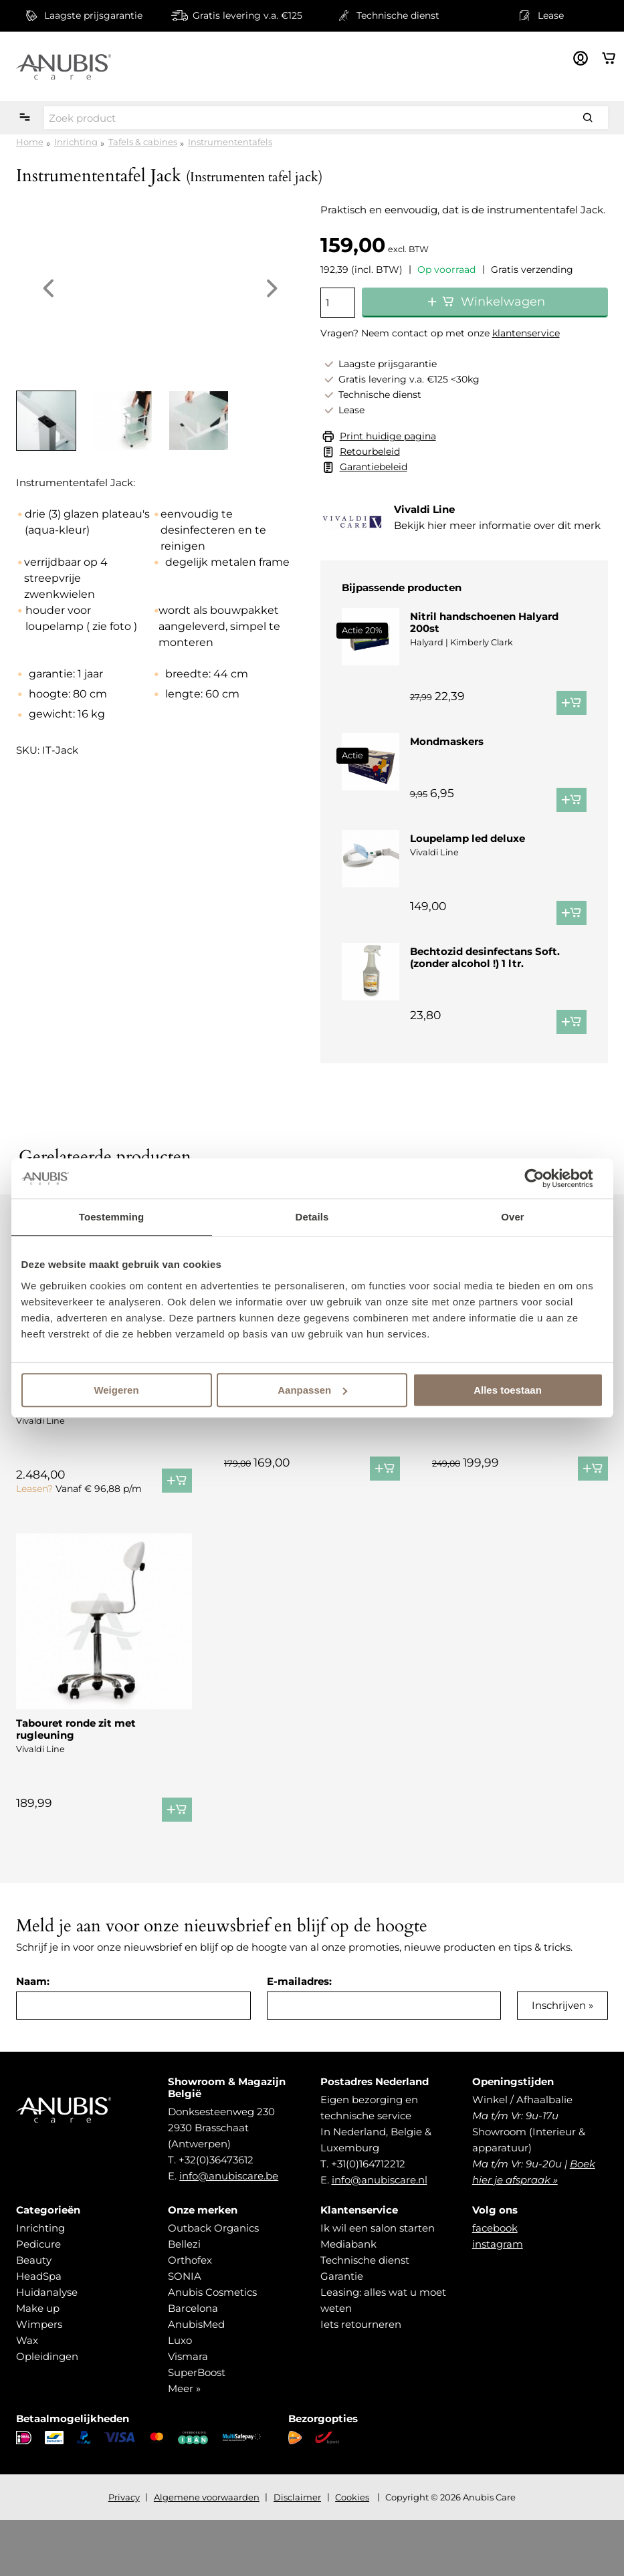 Image resolution: width=624 pixels, height=2576 pixels. I want to click on Vapozone Digital Ozon Pro, so click(502, 1450).